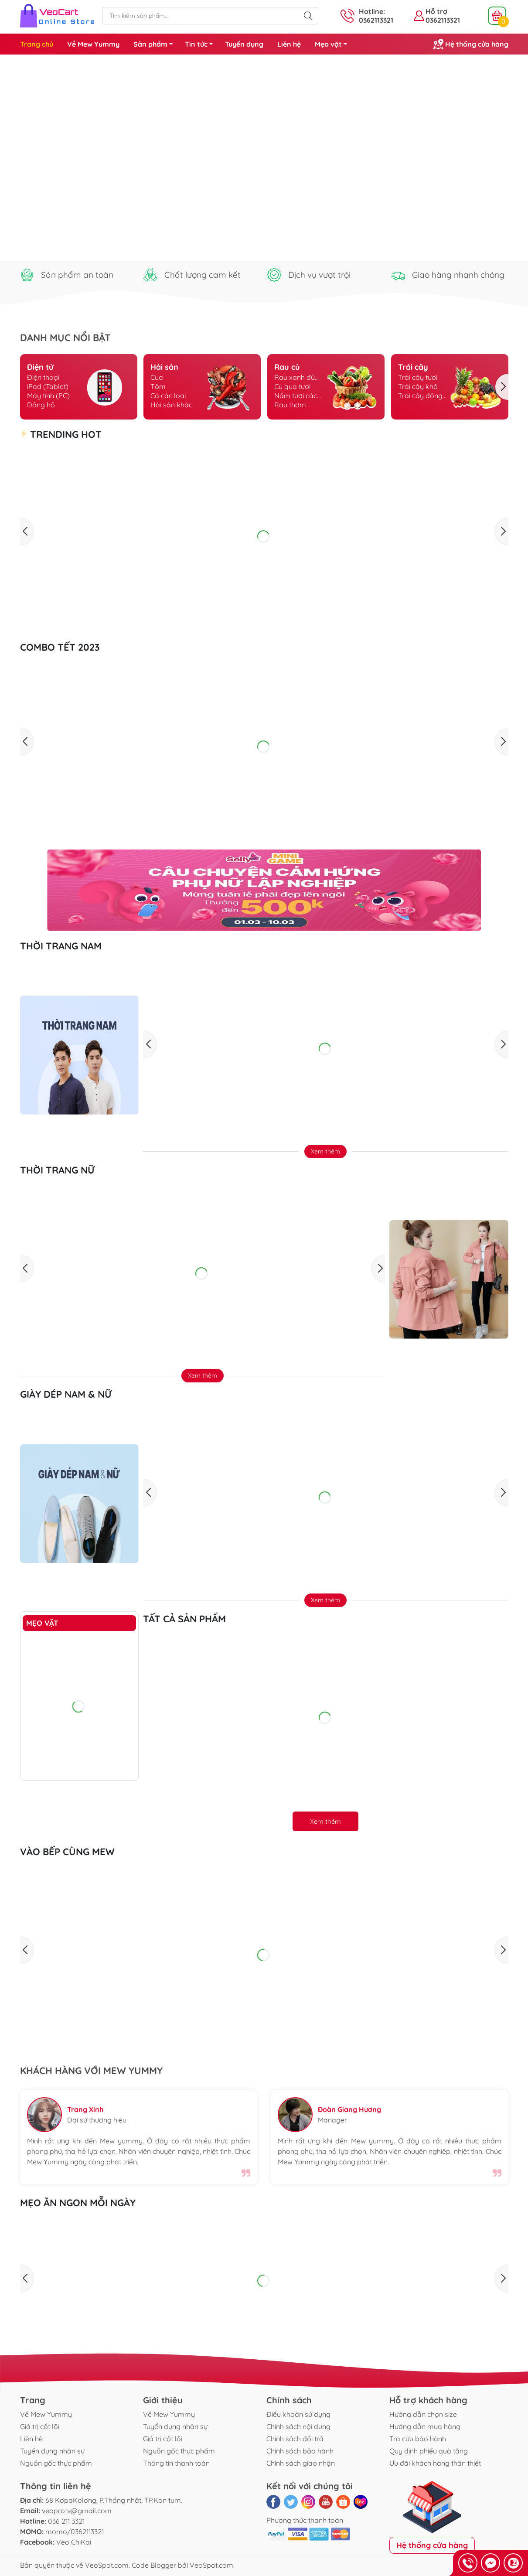  I want to click on Nấm tươi các loại, so click(295, 395).